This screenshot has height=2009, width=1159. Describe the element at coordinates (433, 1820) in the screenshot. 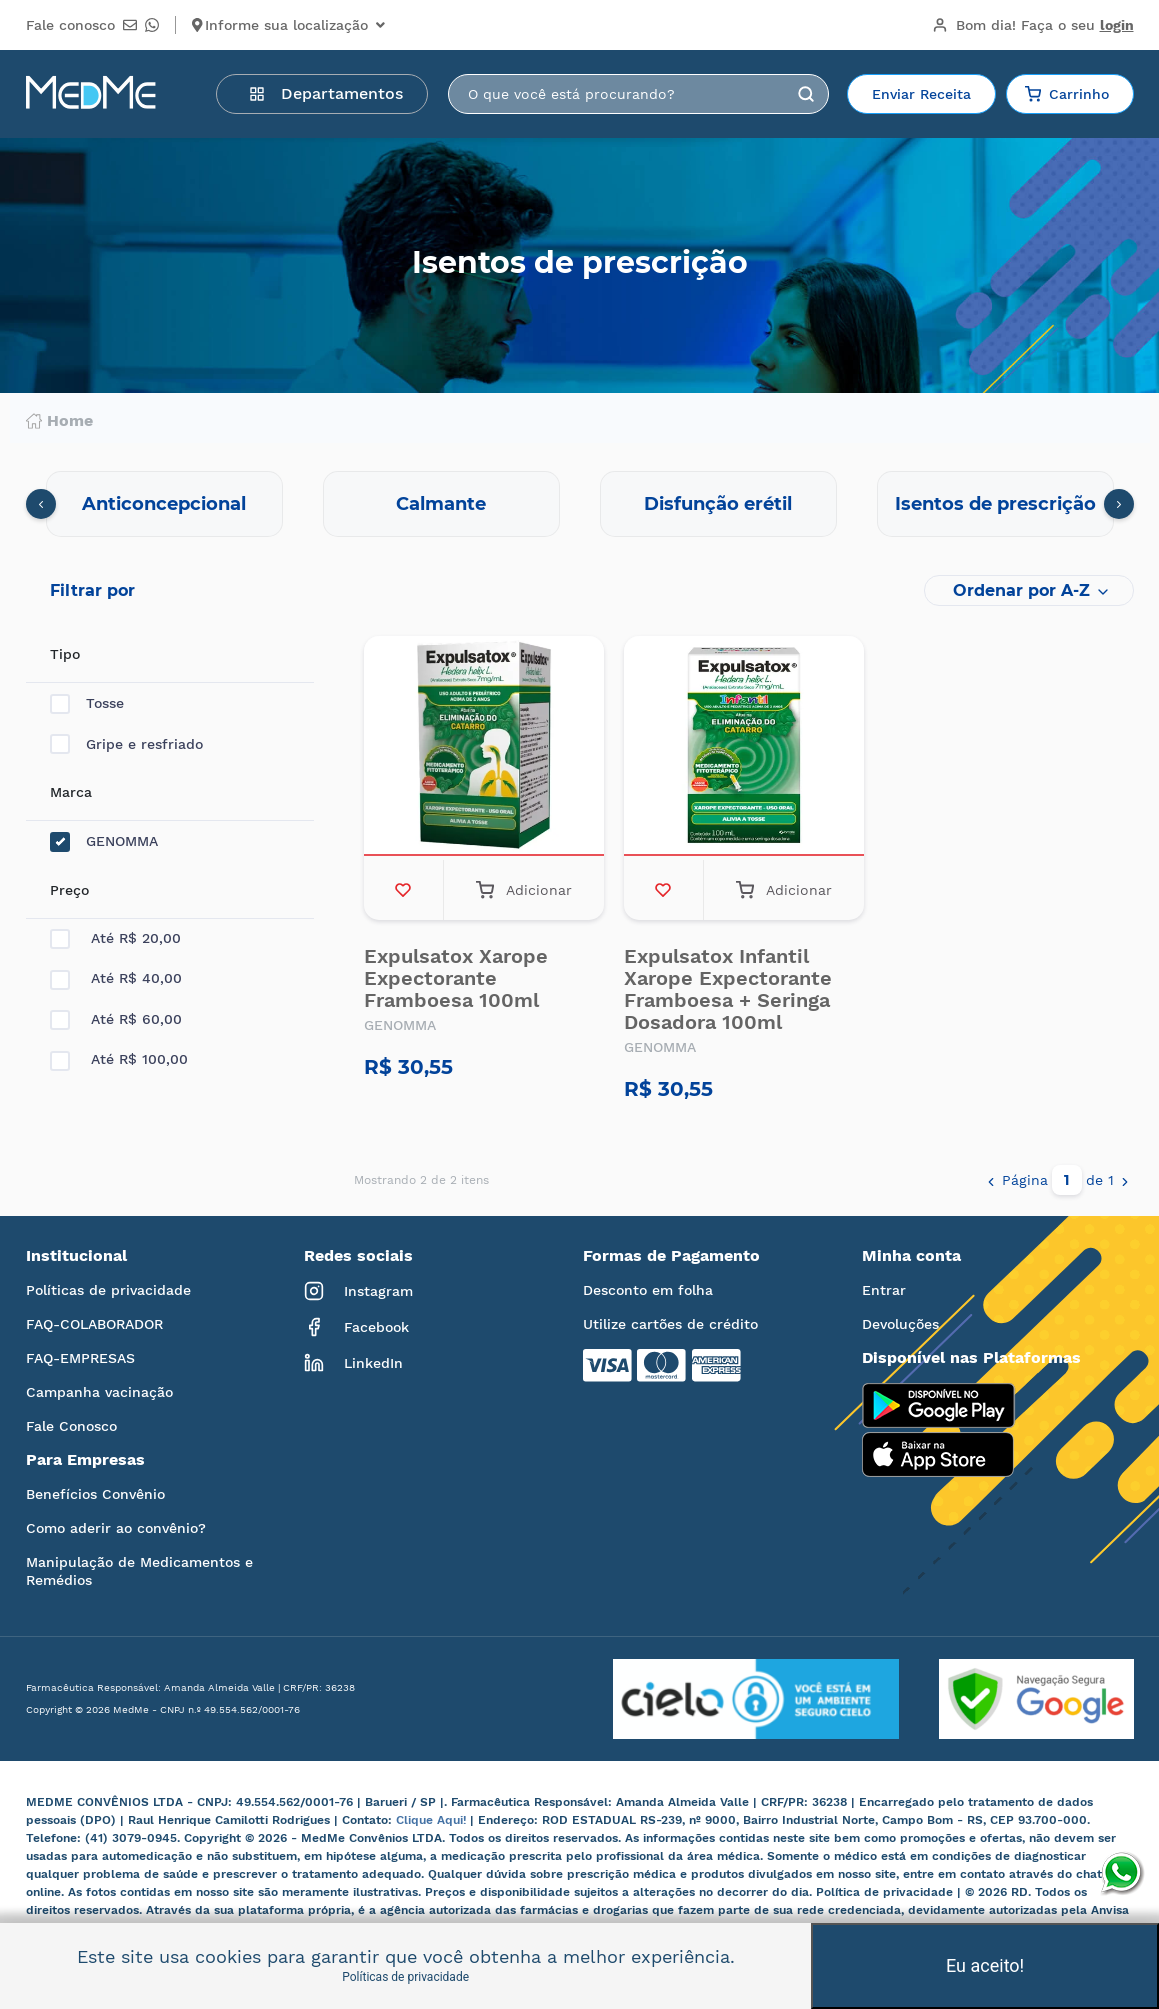

I see `Clique Aqui!` at that location.